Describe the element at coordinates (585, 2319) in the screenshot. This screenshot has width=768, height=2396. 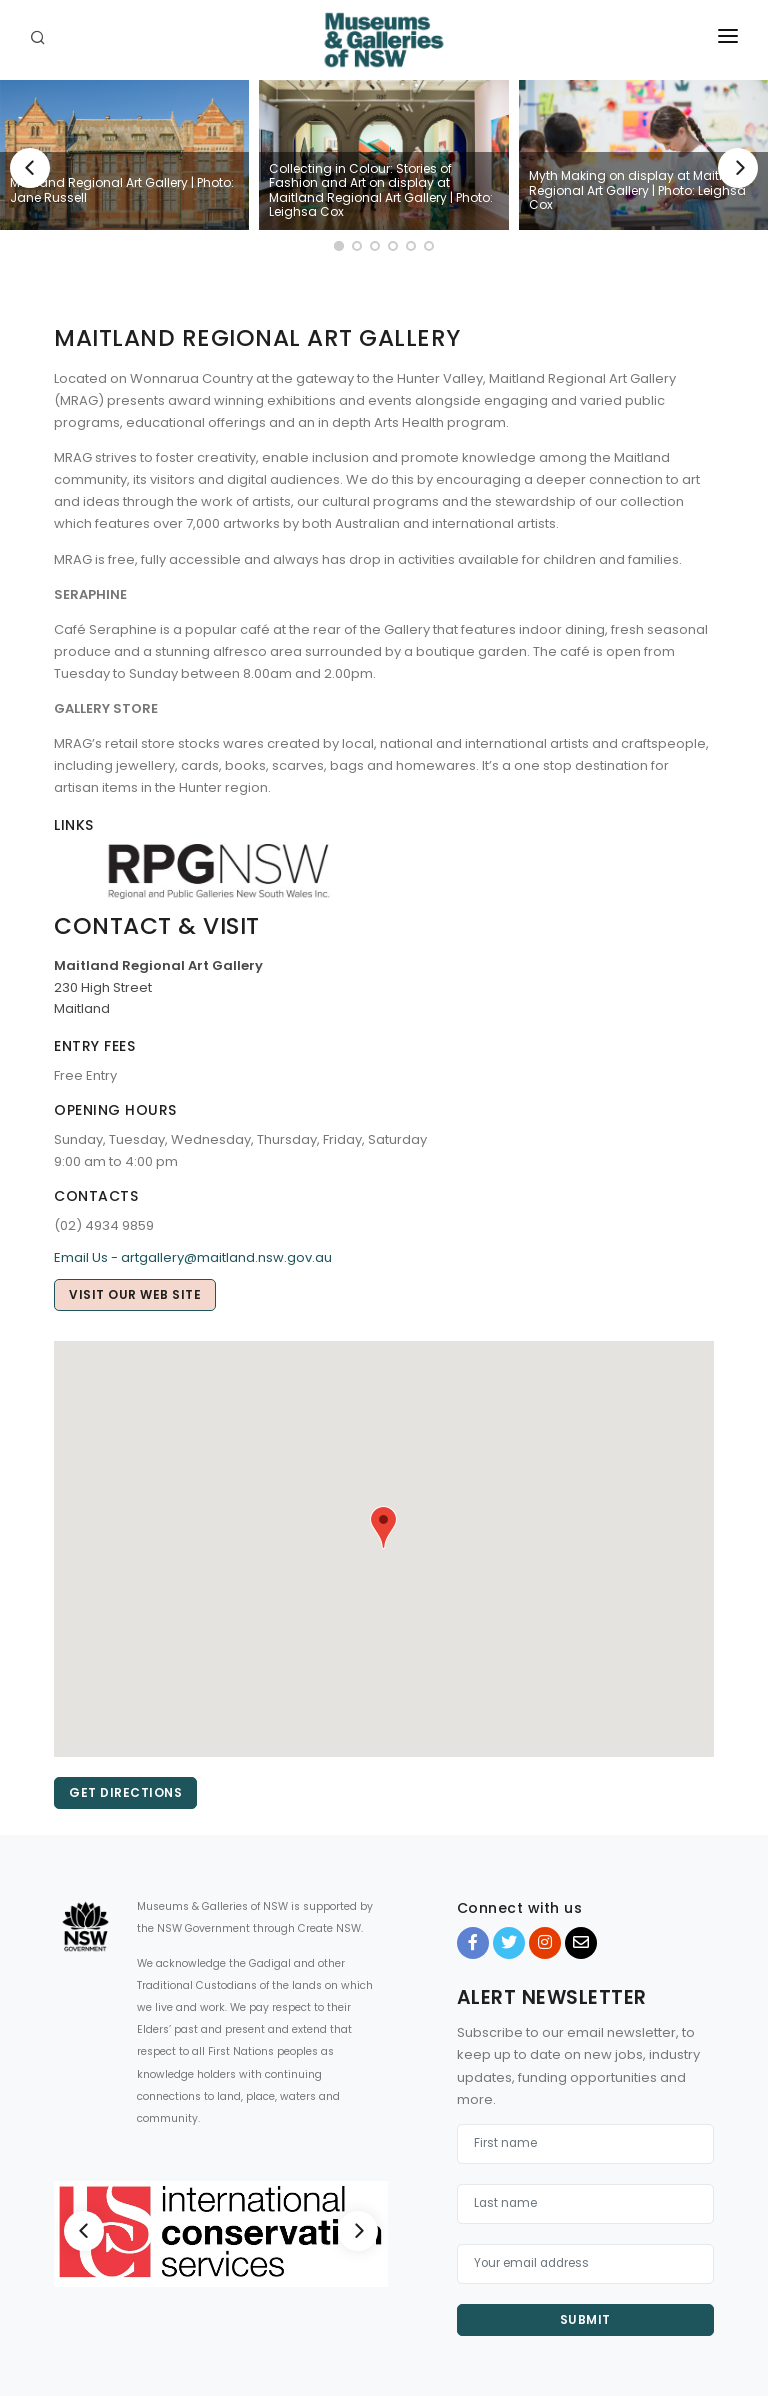
I see `Submit` at that location.